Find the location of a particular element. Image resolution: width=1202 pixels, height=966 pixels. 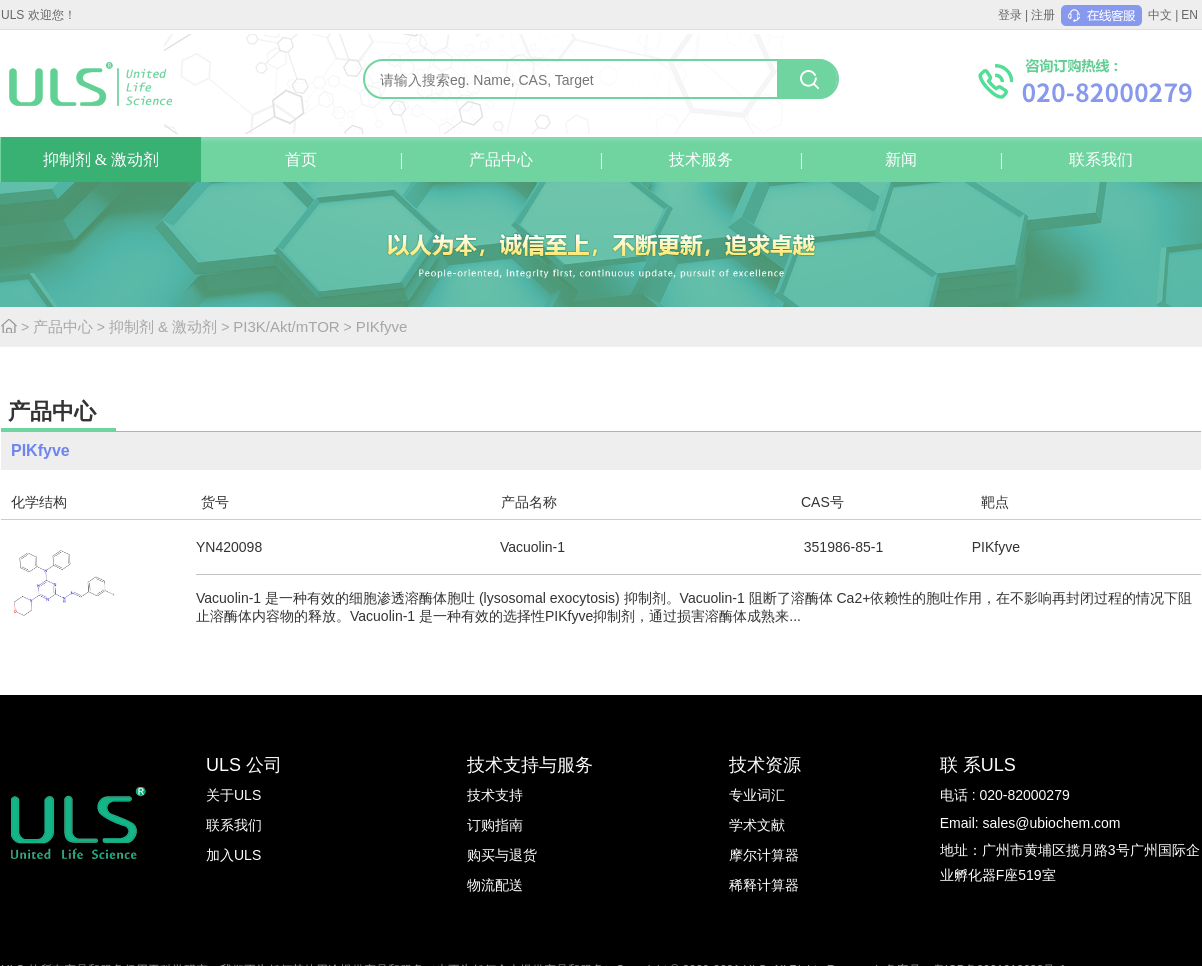

抑制剂 & 激动剂 is located at coordinates (101, 159).